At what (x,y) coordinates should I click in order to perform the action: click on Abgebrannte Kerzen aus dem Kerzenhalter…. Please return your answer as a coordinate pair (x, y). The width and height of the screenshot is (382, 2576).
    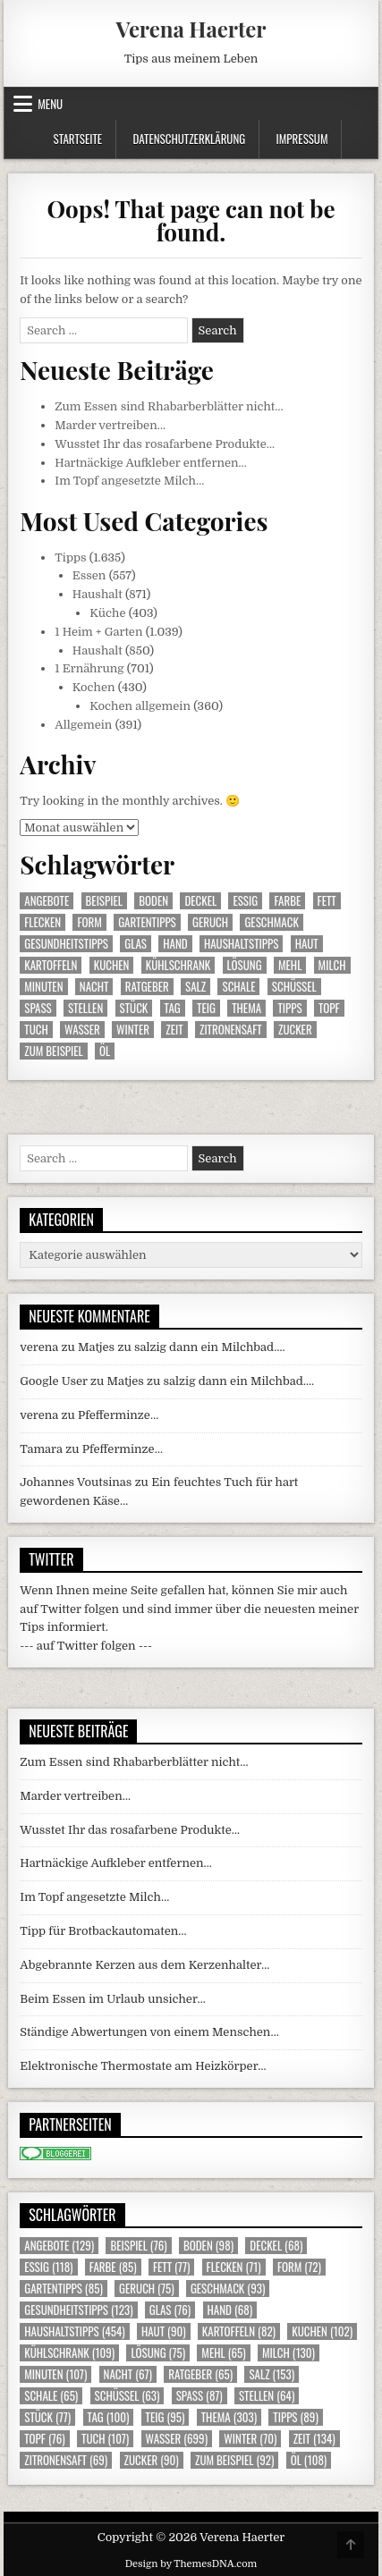
    Looking at the image, I should click on (144, 1965).